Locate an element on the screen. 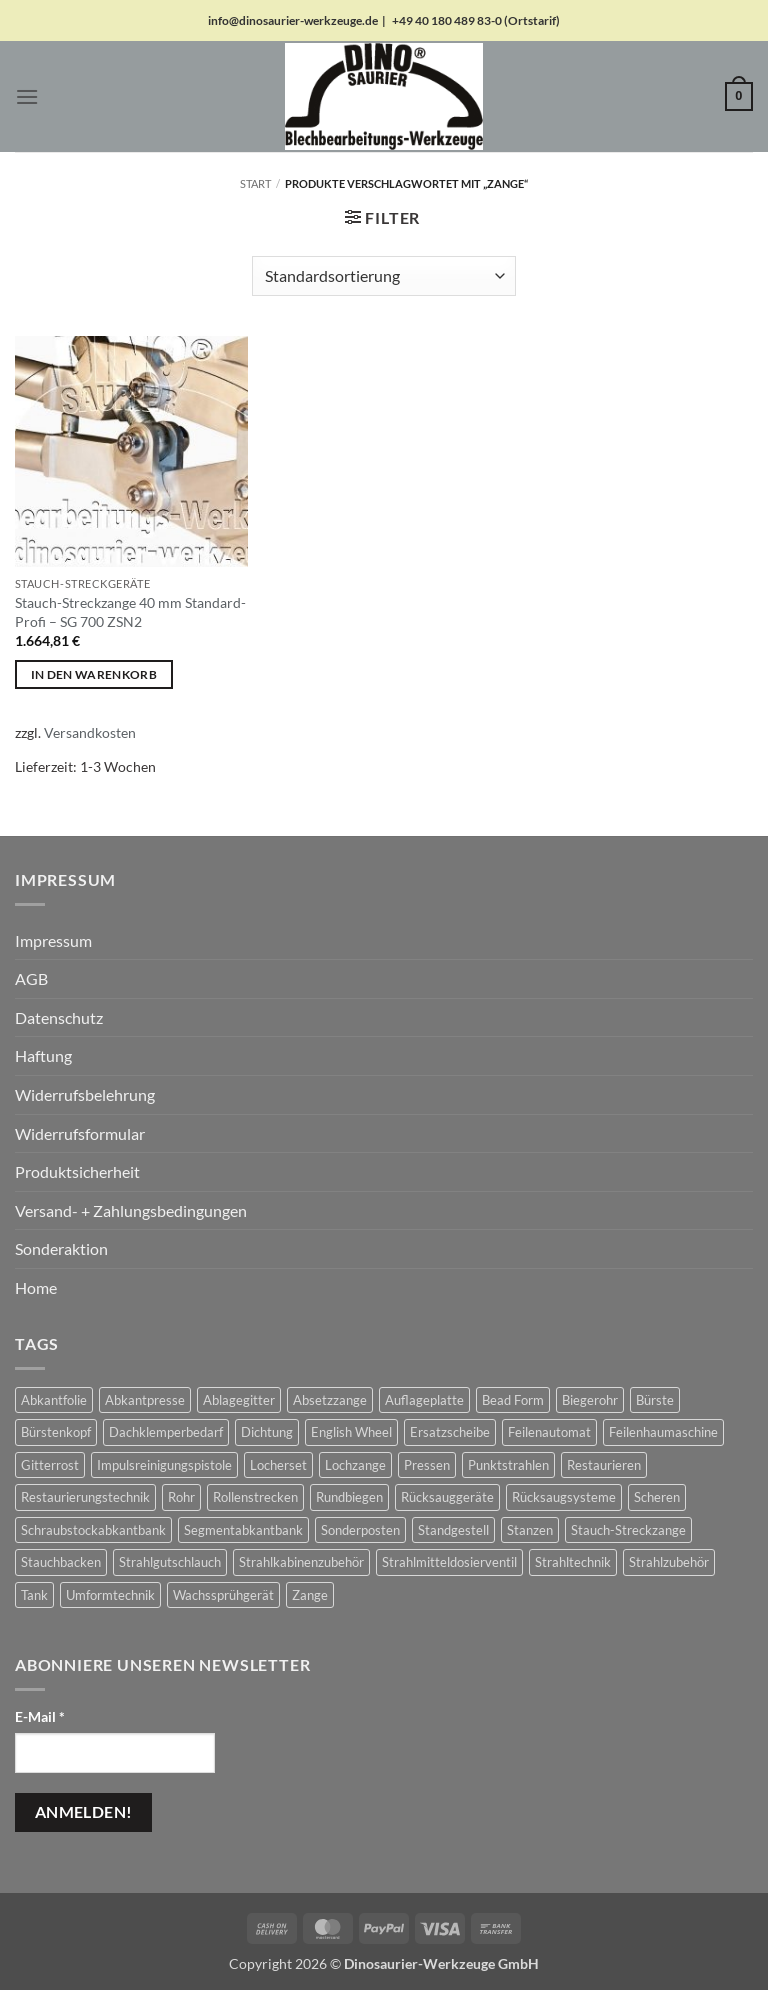 Image resolution: width=768 pixels, height=1990 pixels. Tank [Tank (1 Produkt)] is located at coordinates (34, 1595).